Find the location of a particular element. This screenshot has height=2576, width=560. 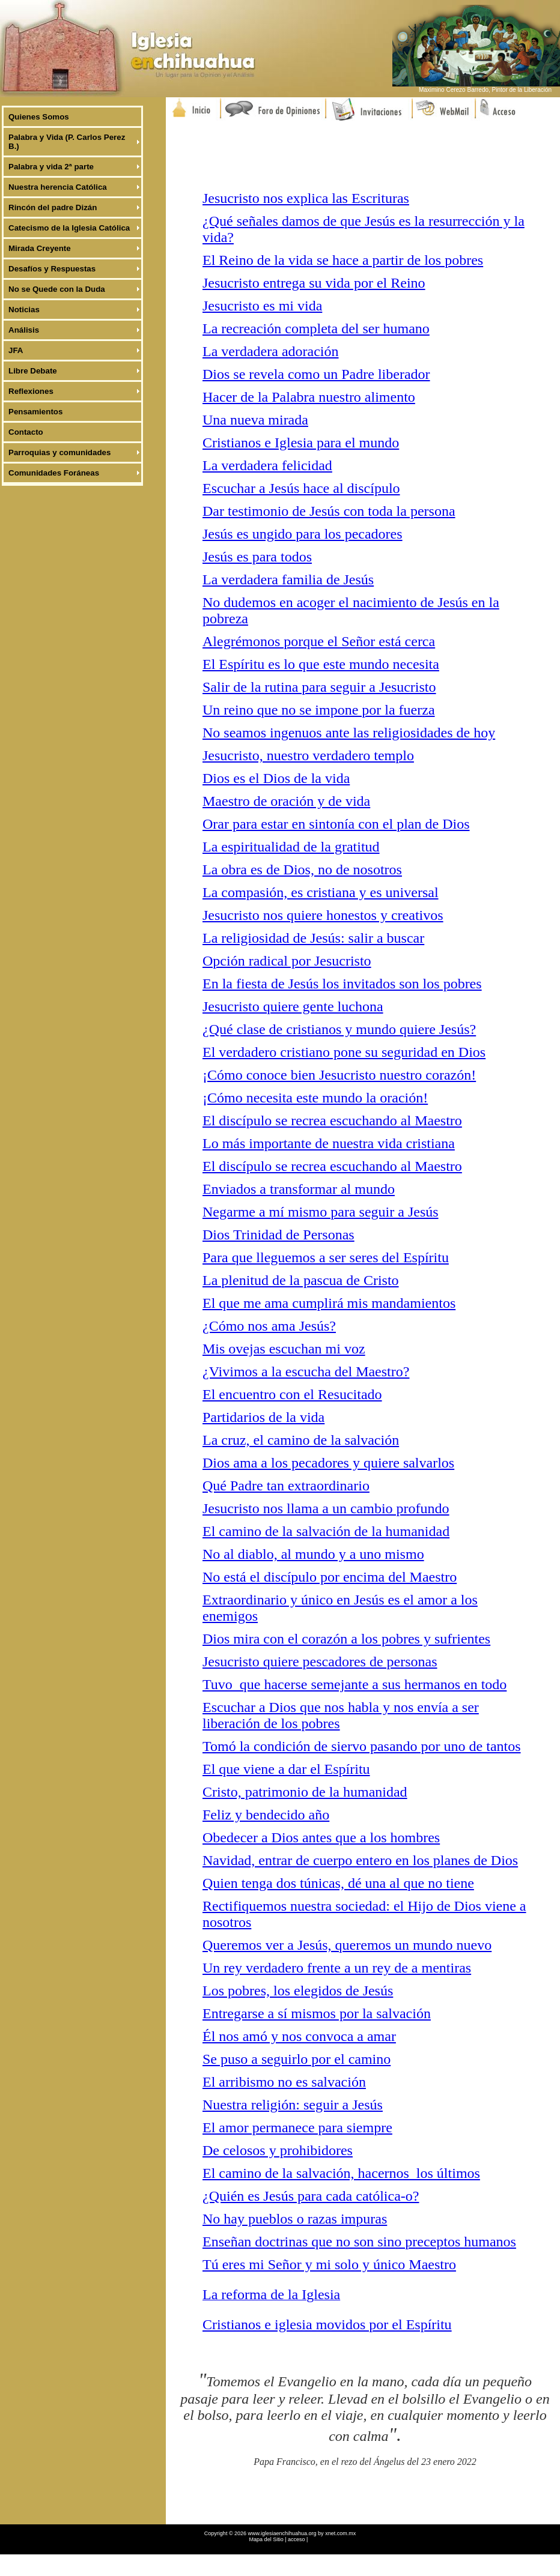

Jesucristo nos llama a un cambio profundo is located at coordinates (325, 1508).